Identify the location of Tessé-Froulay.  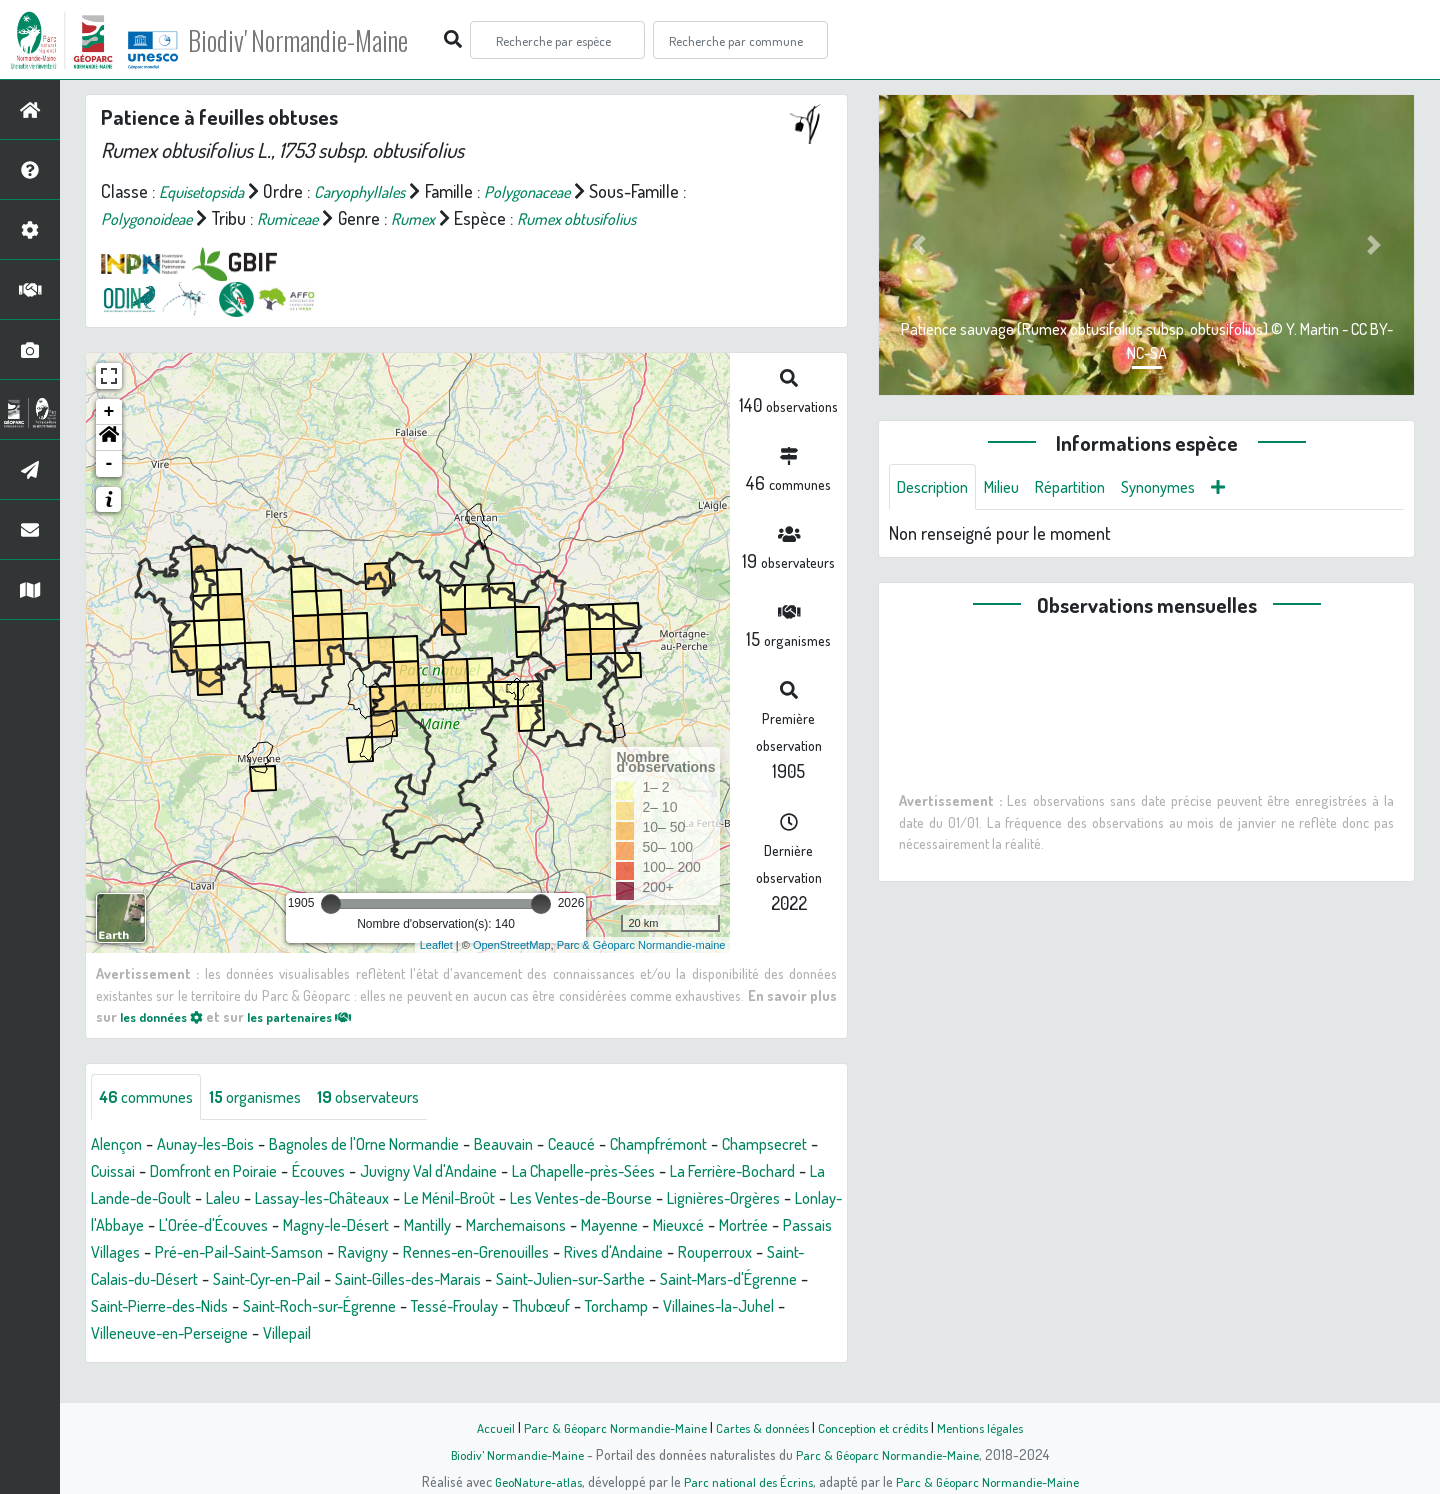
(288, 1335).